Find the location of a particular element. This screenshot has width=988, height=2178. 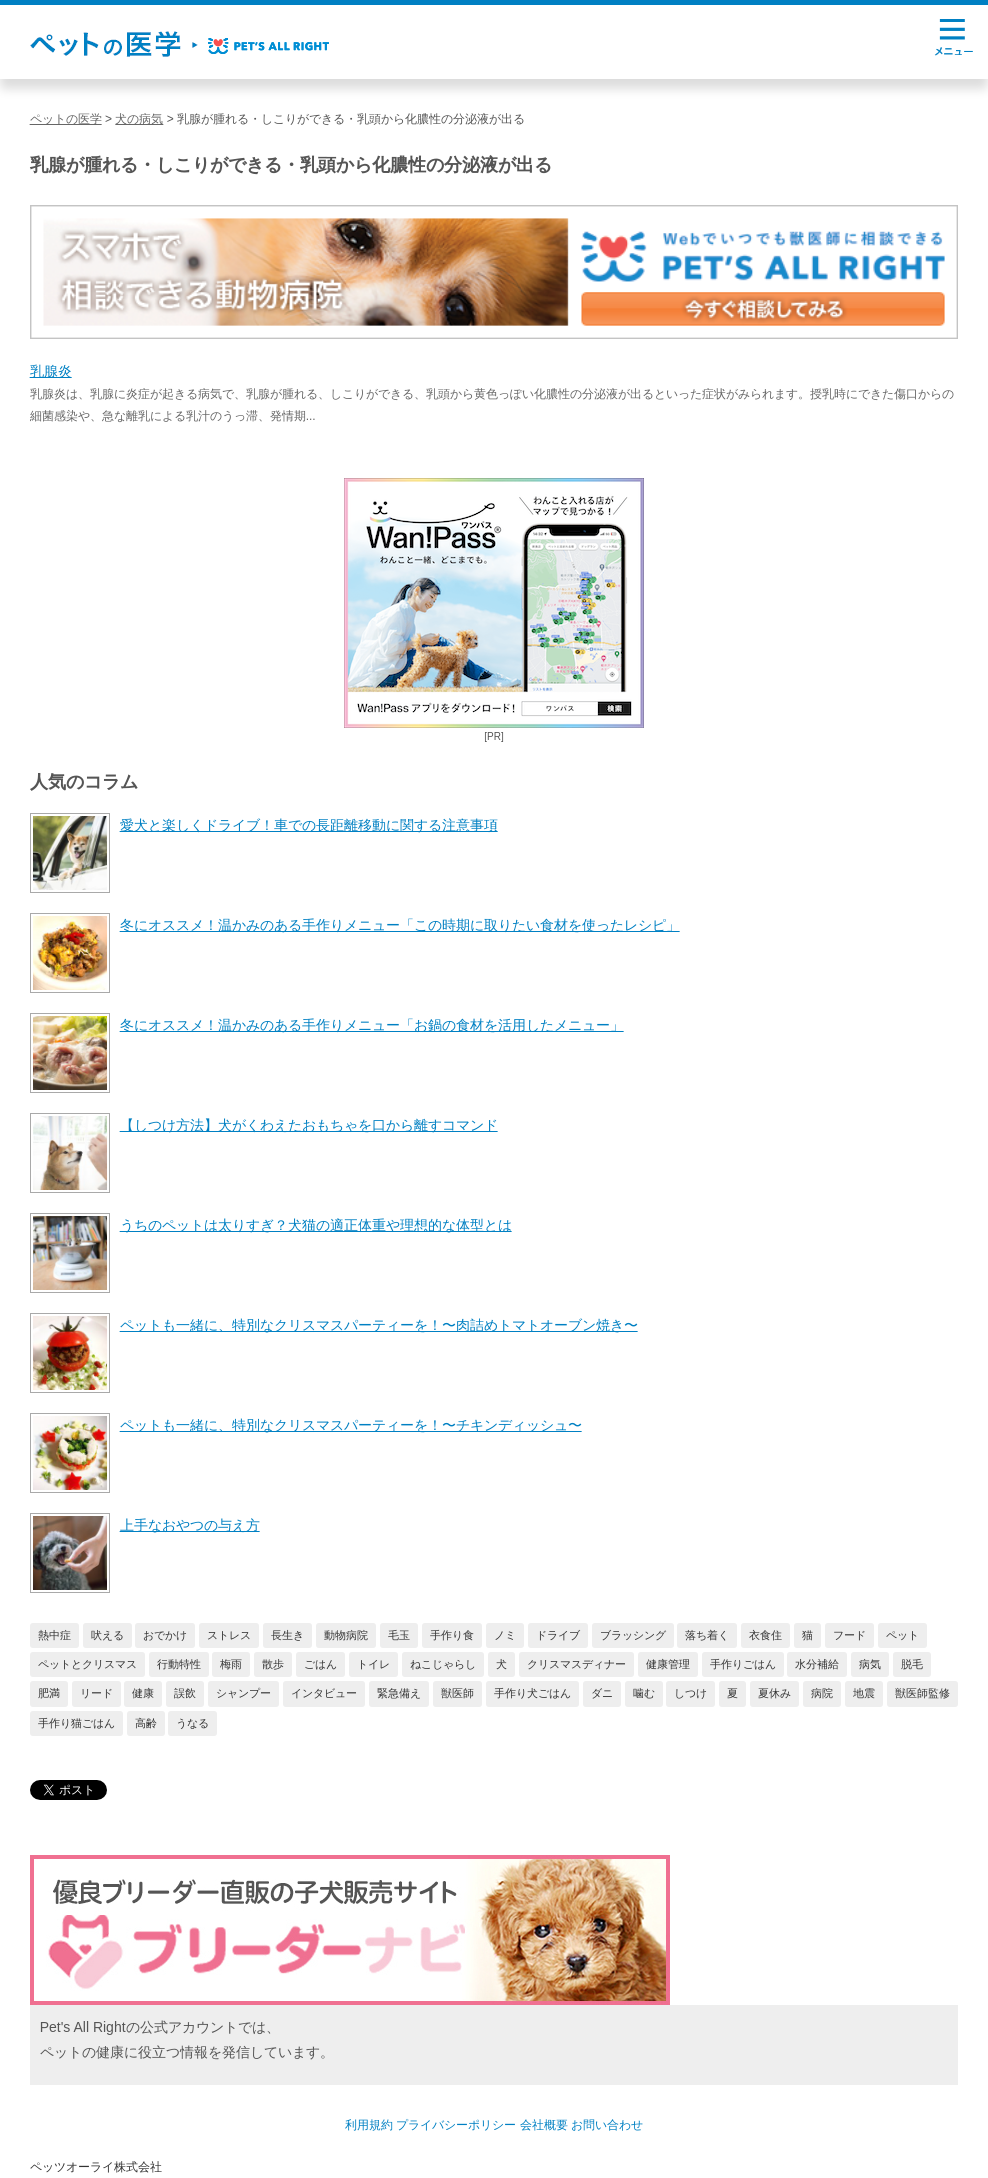

熱中症 is located at coordinates (54, 1635).